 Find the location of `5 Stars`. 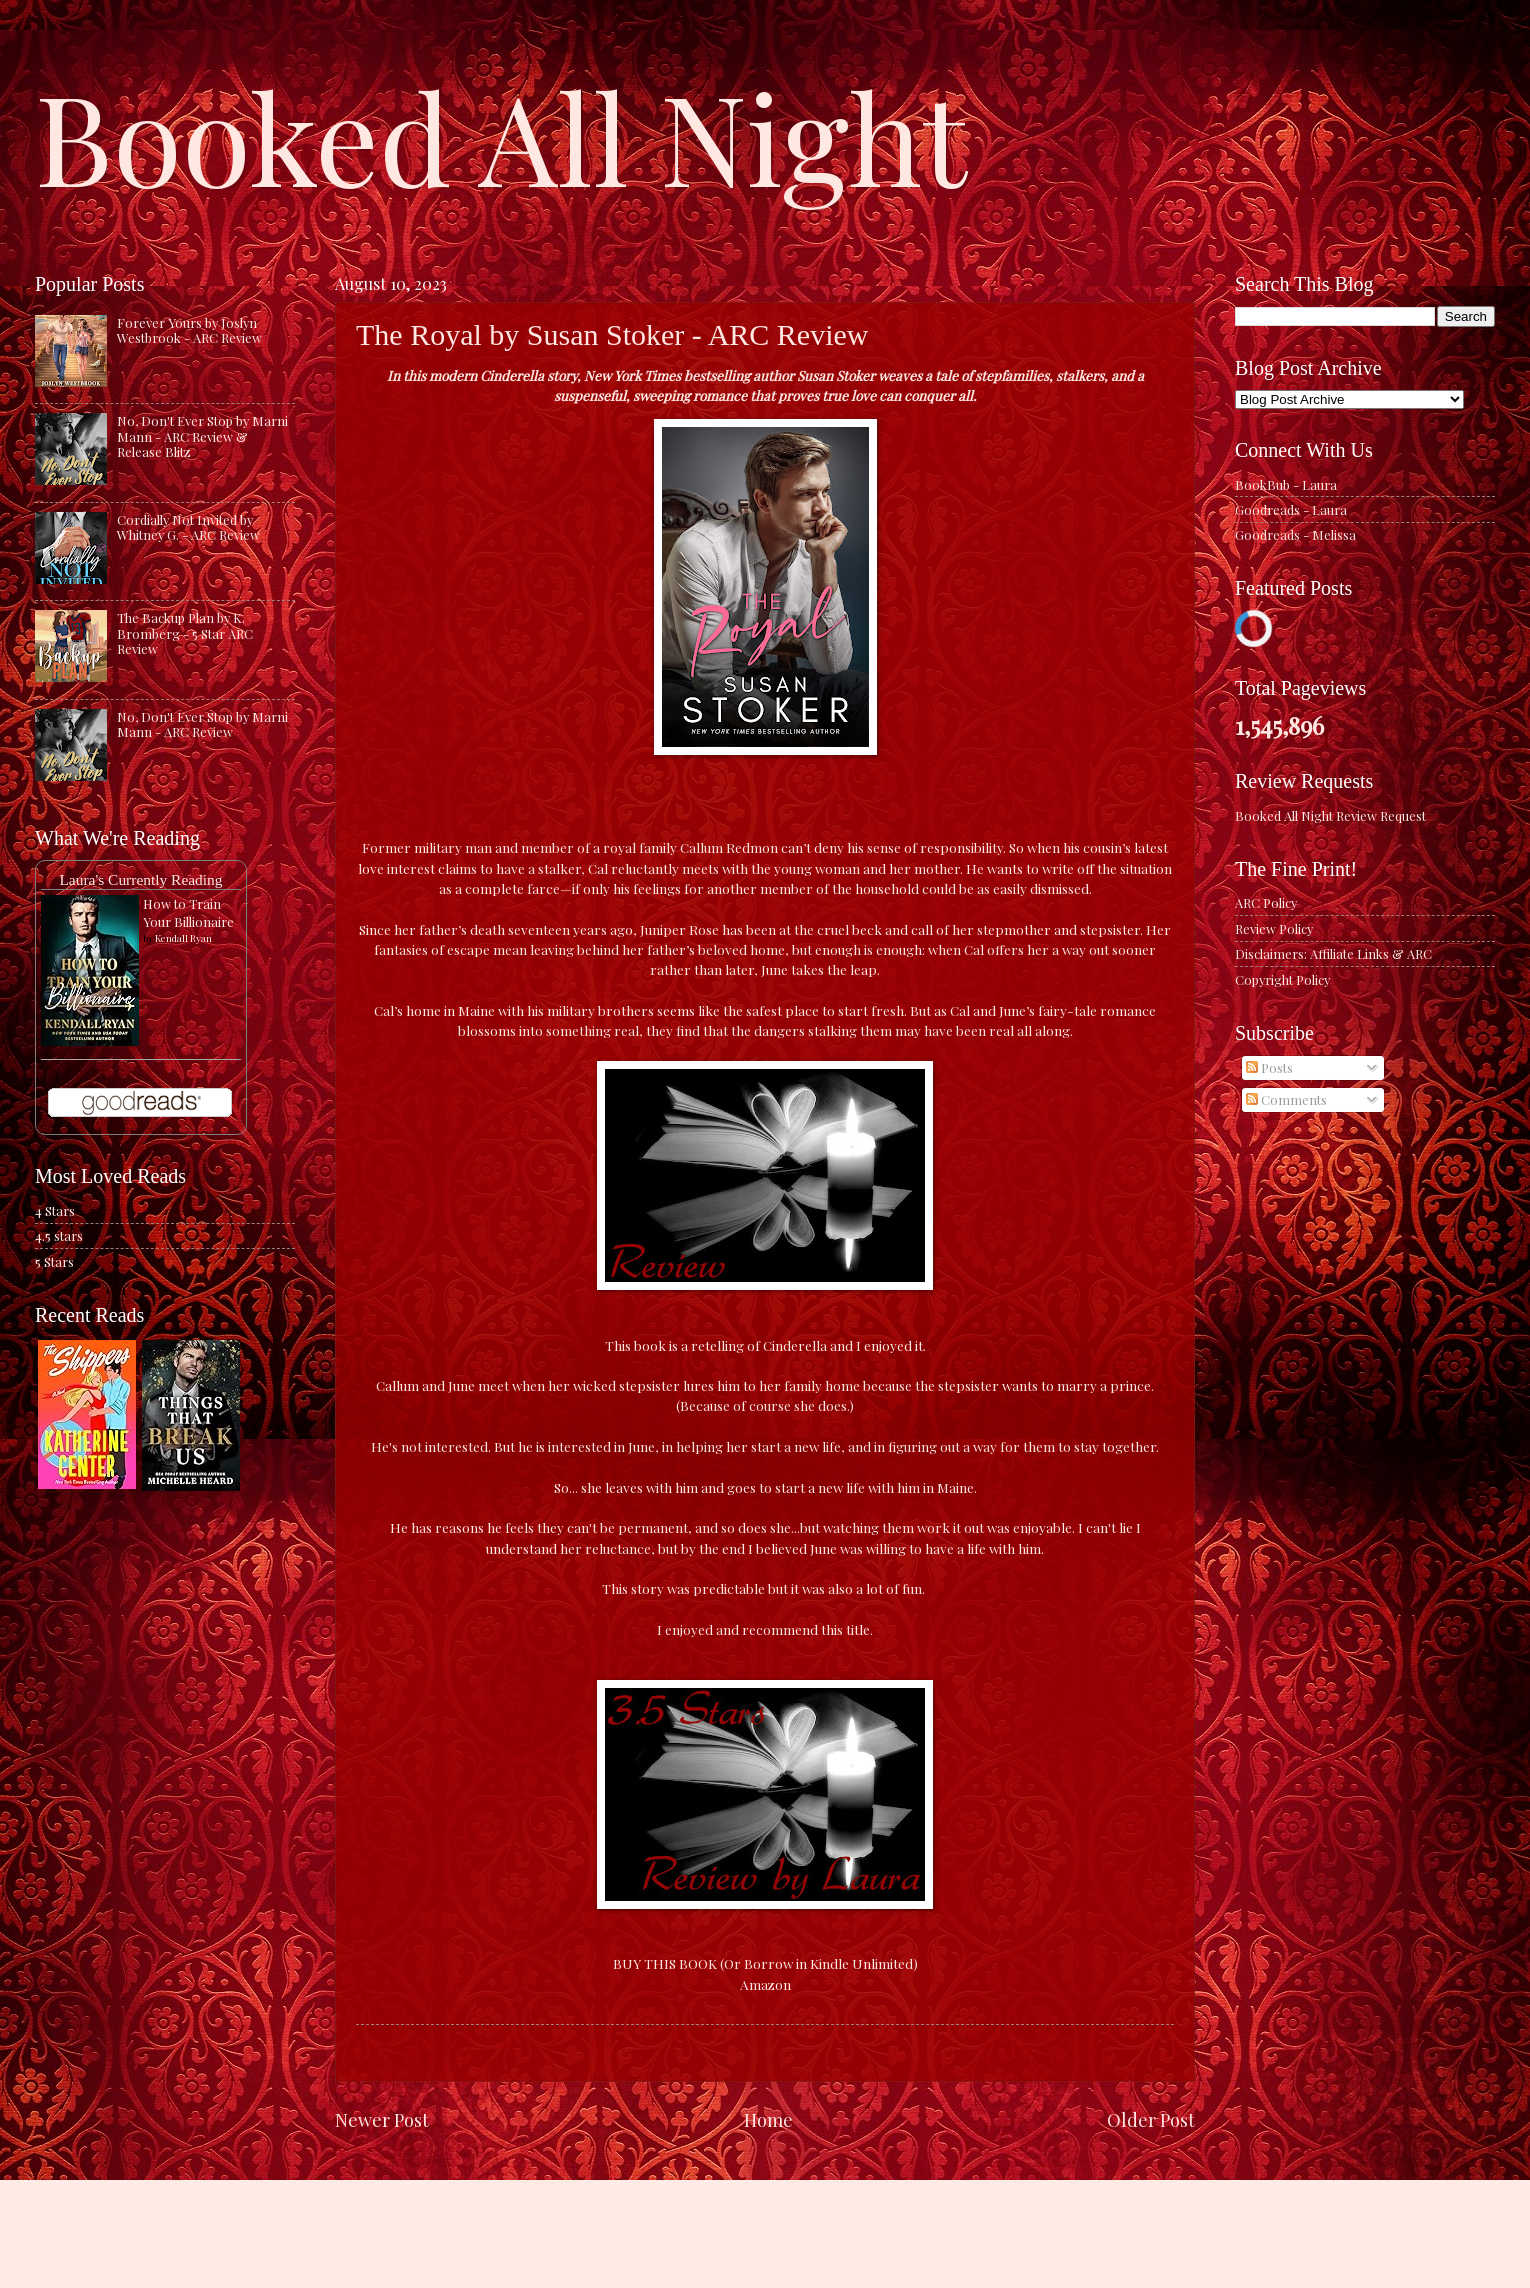

5 Stars is located at coordinates (54, 1261).